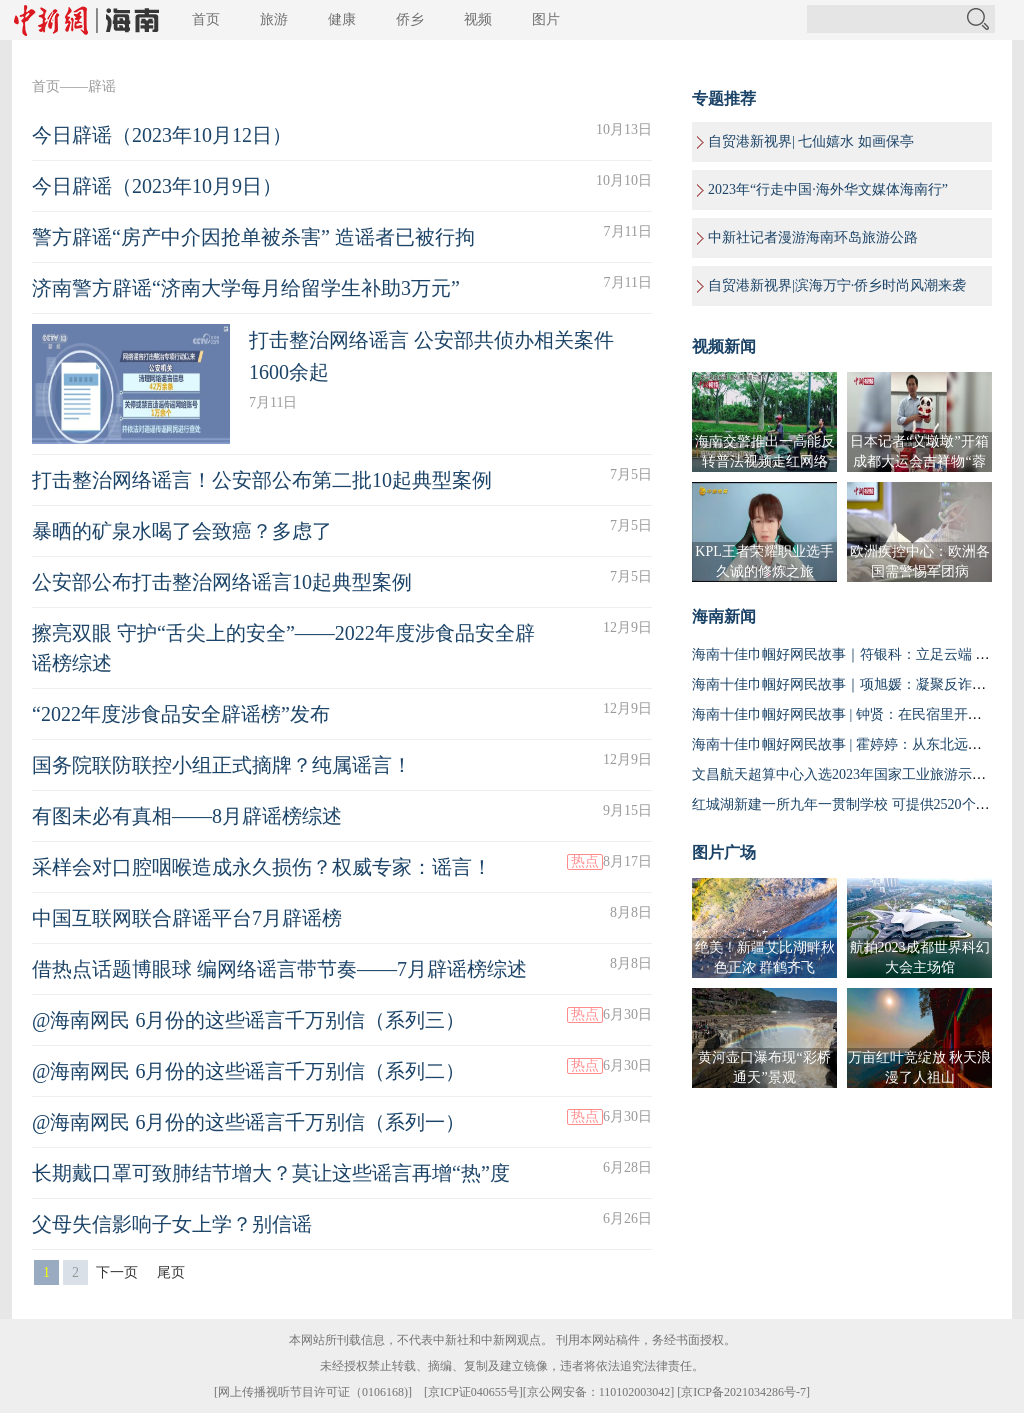 Image resolution: width=1024 pixels, height=1413 pixels. Describe the element at coordinates (811, 141) in the screenshot. I see `自贸港新视界| 七仙嬉水 如画保亭` at that location.